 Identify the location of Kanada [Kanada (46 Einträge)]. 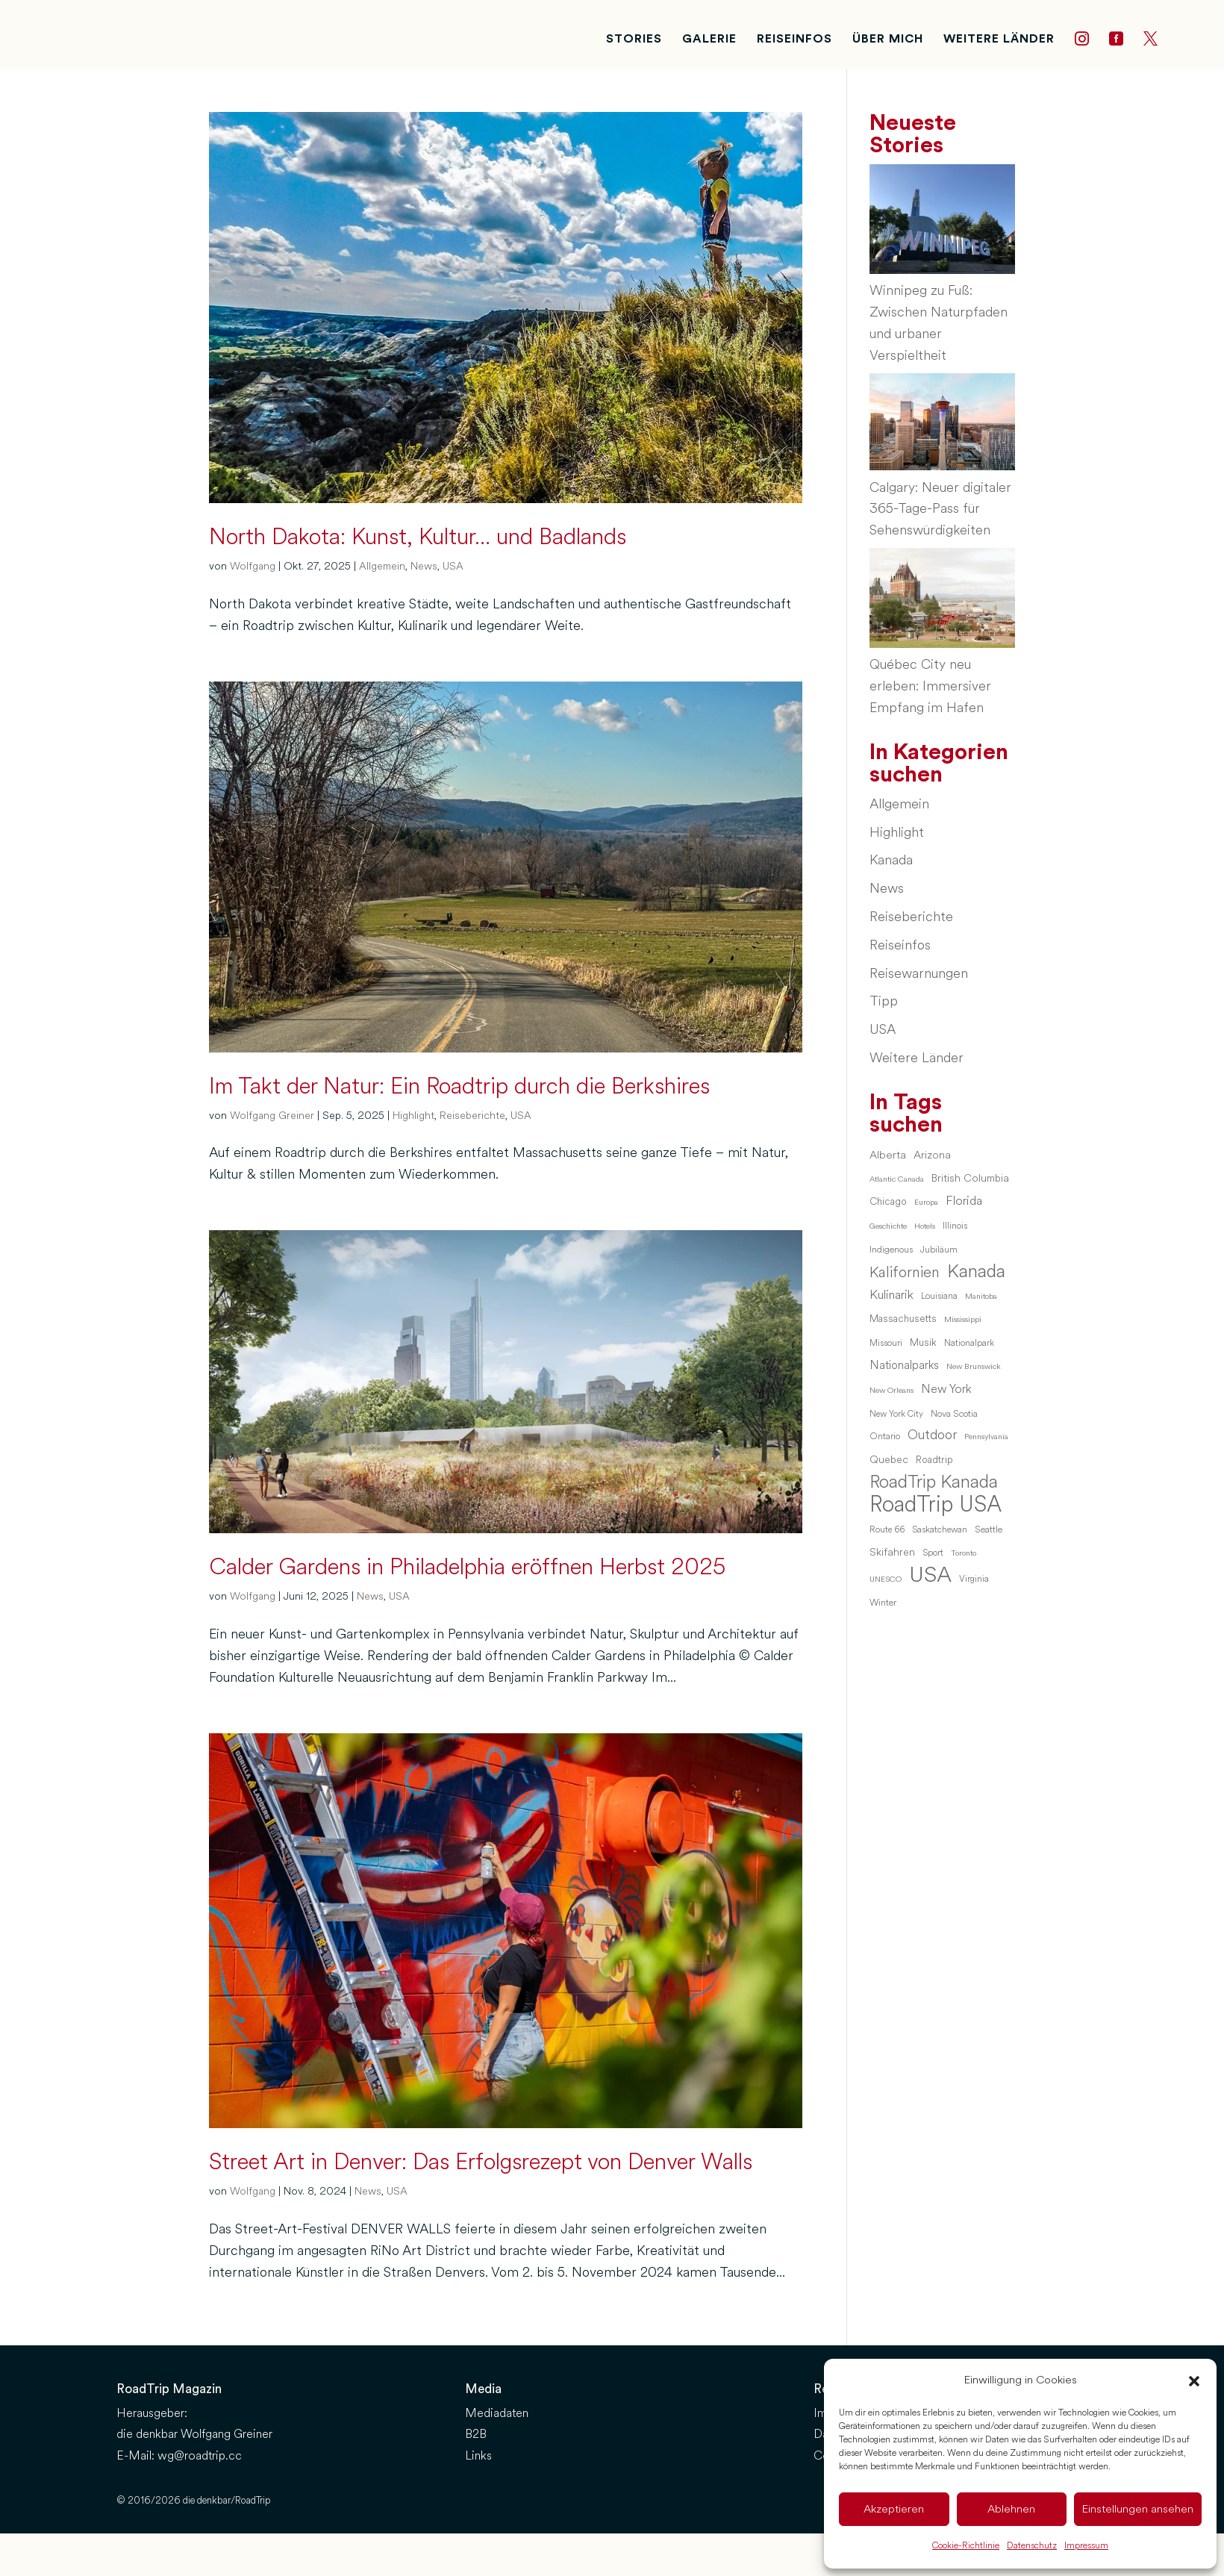
(976, 1271).